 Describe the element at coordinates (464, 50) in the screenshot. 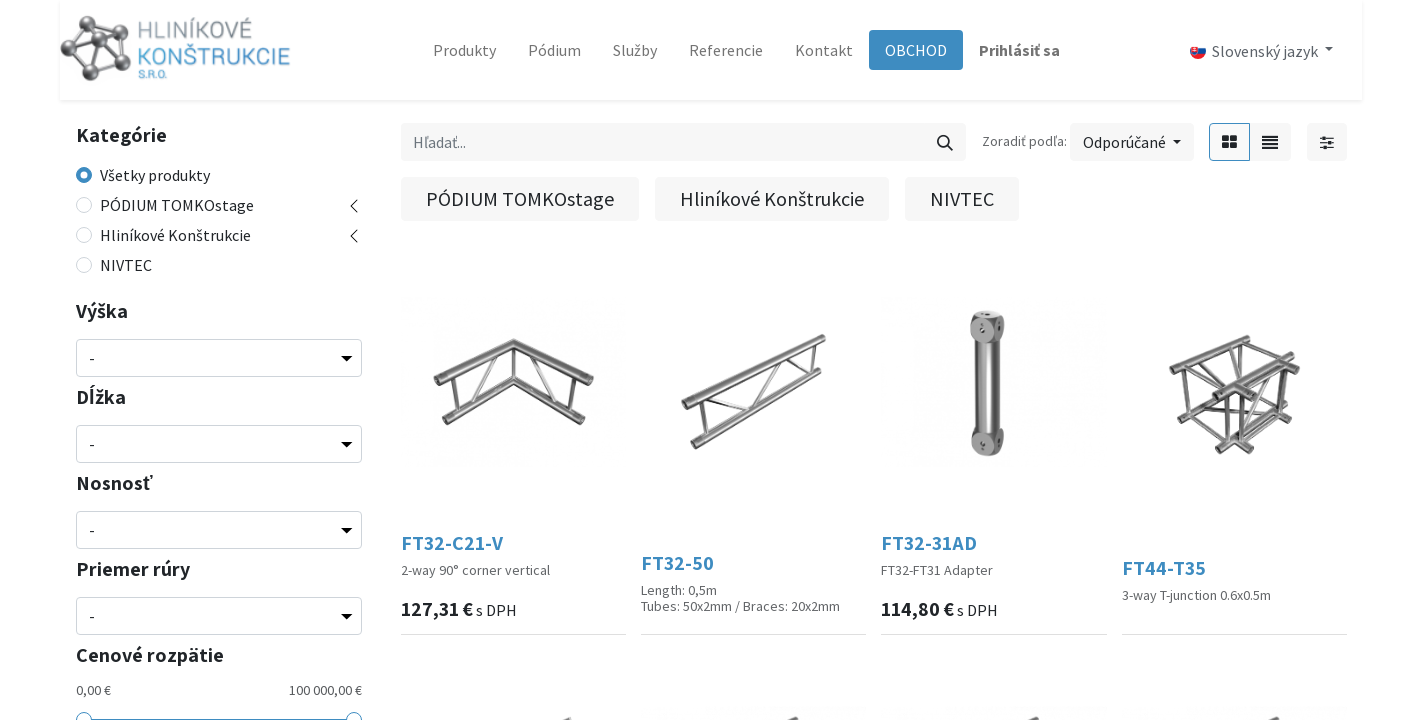

I see `[menuitem]` at that location.